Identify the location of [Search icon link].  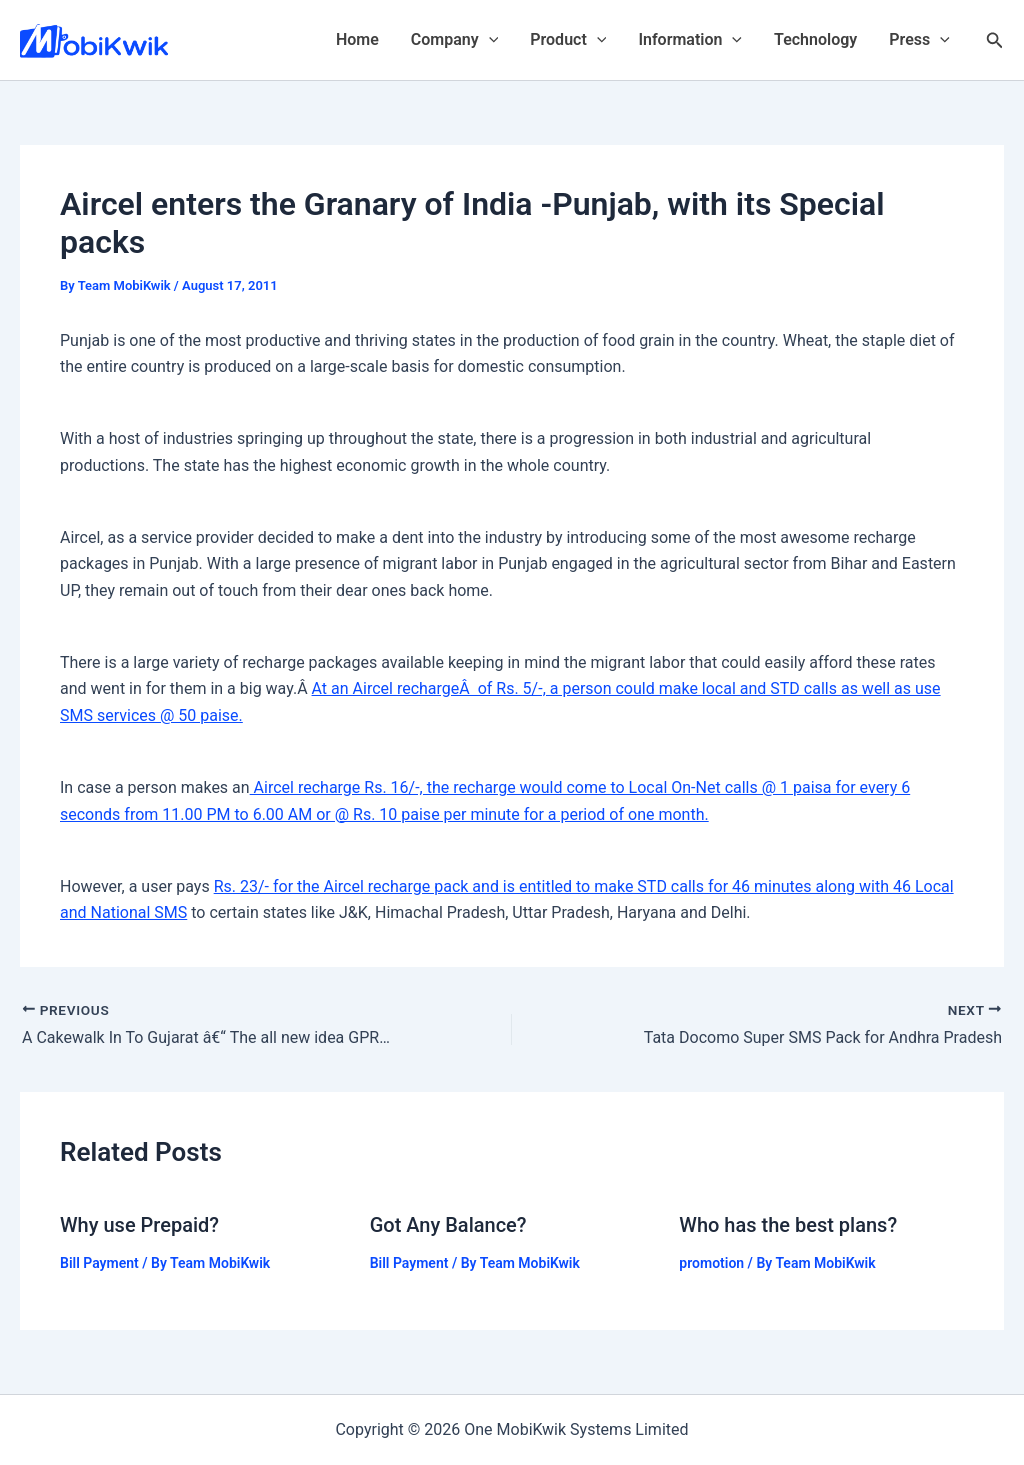
(995, 40).